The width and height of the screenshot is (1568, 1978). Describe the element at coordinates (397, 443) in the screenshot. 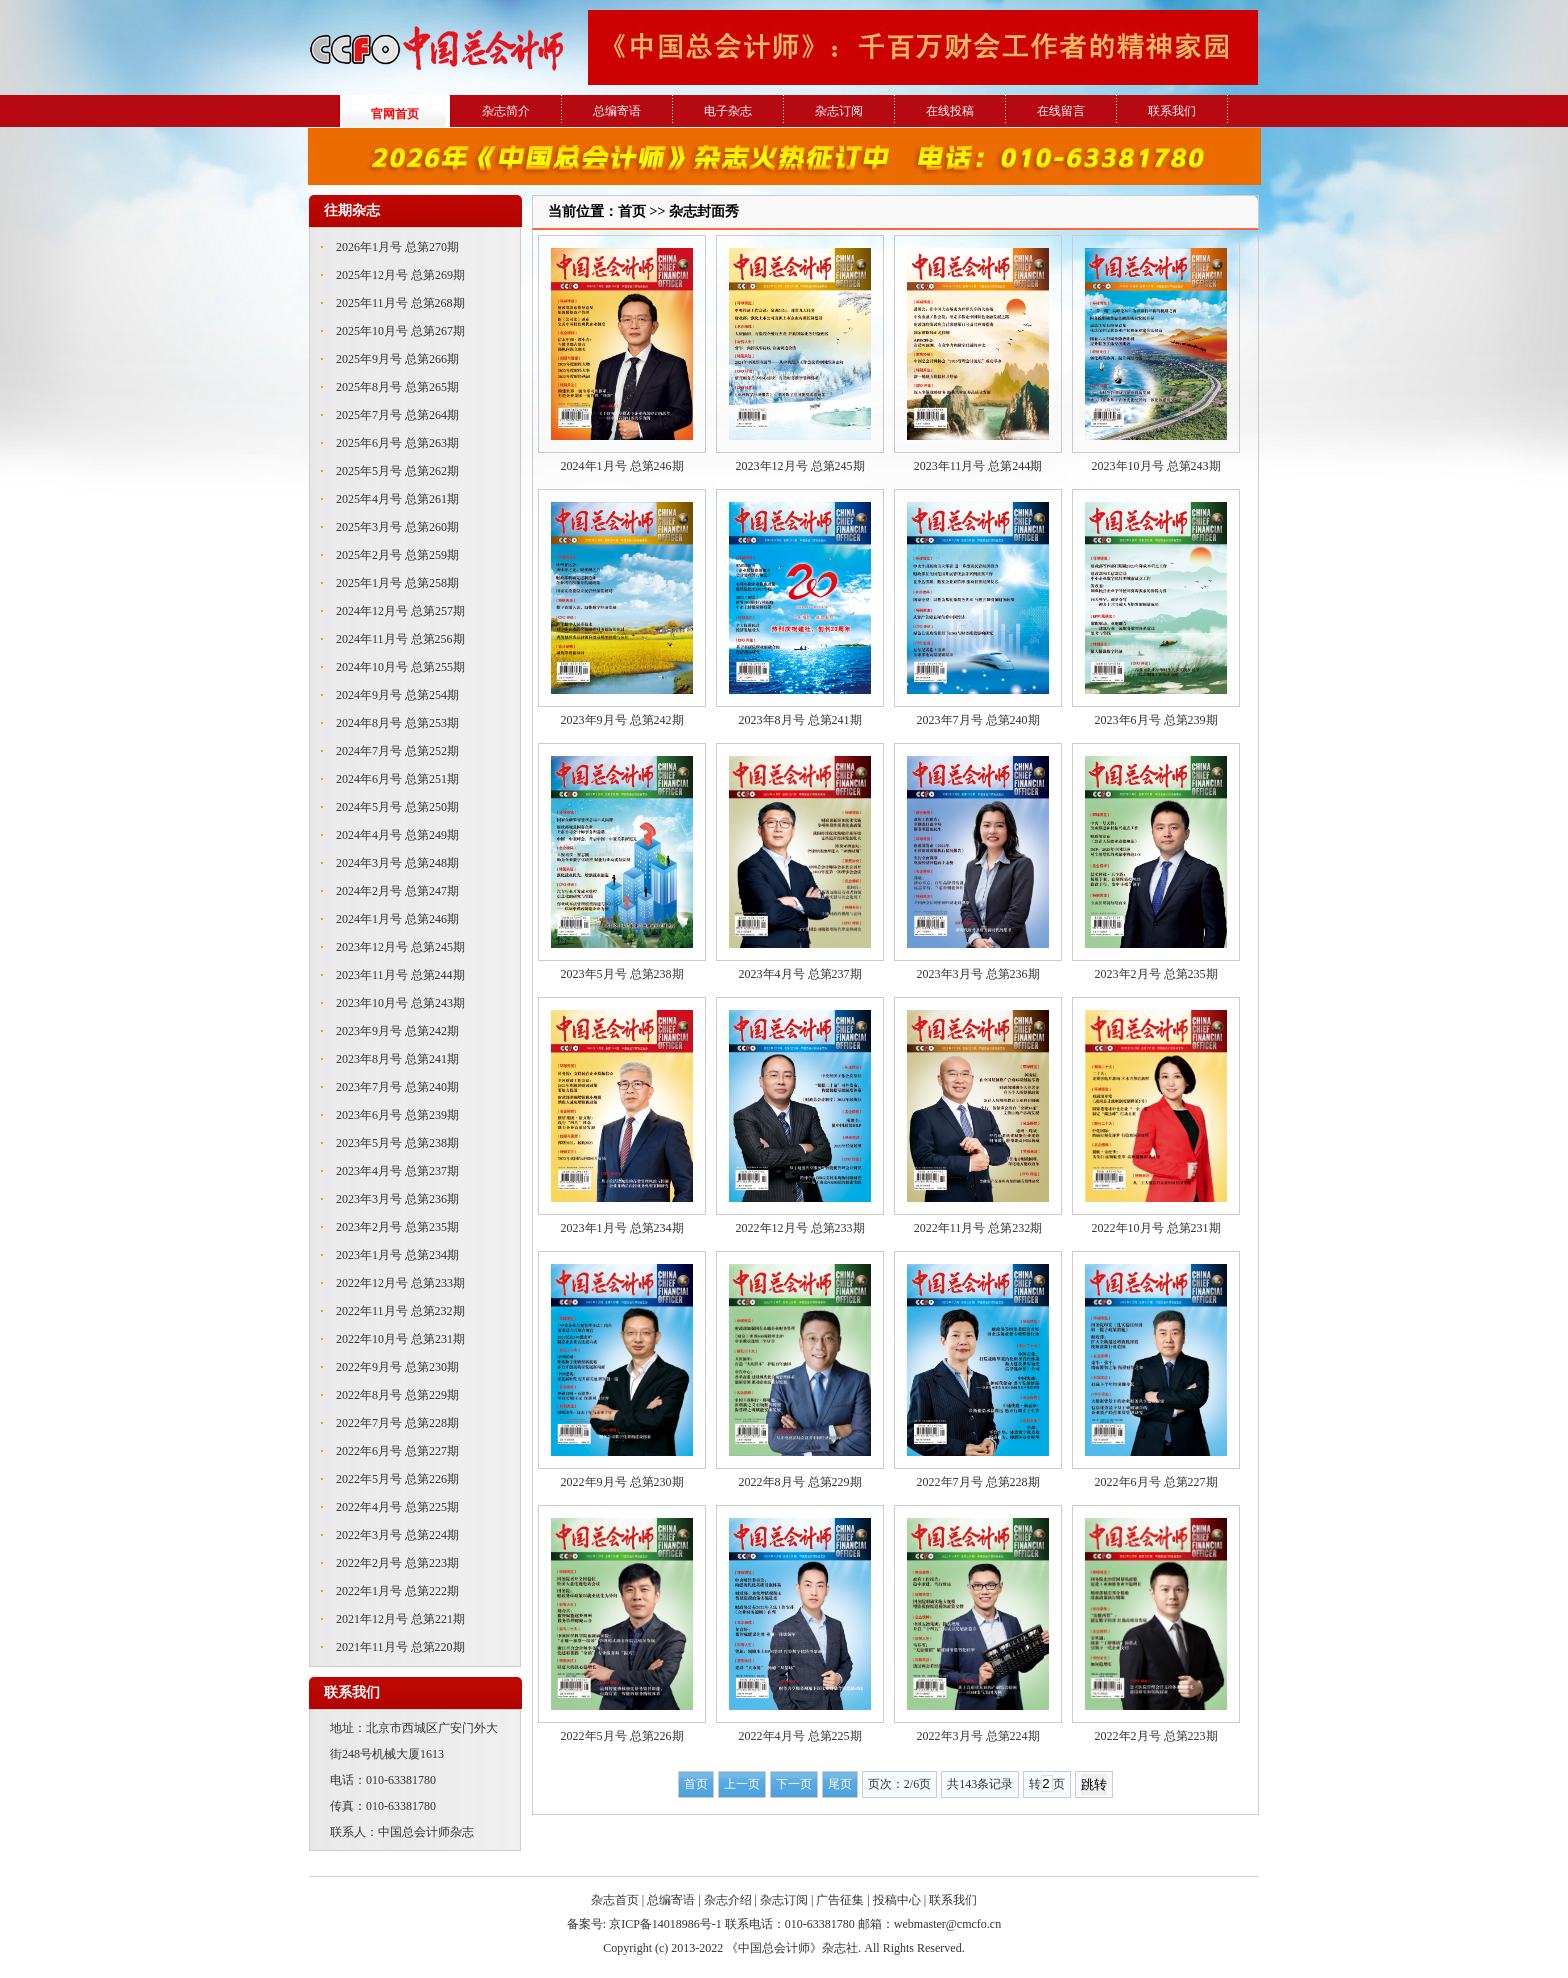

I see `2025年6月号 总第263期` at that location.